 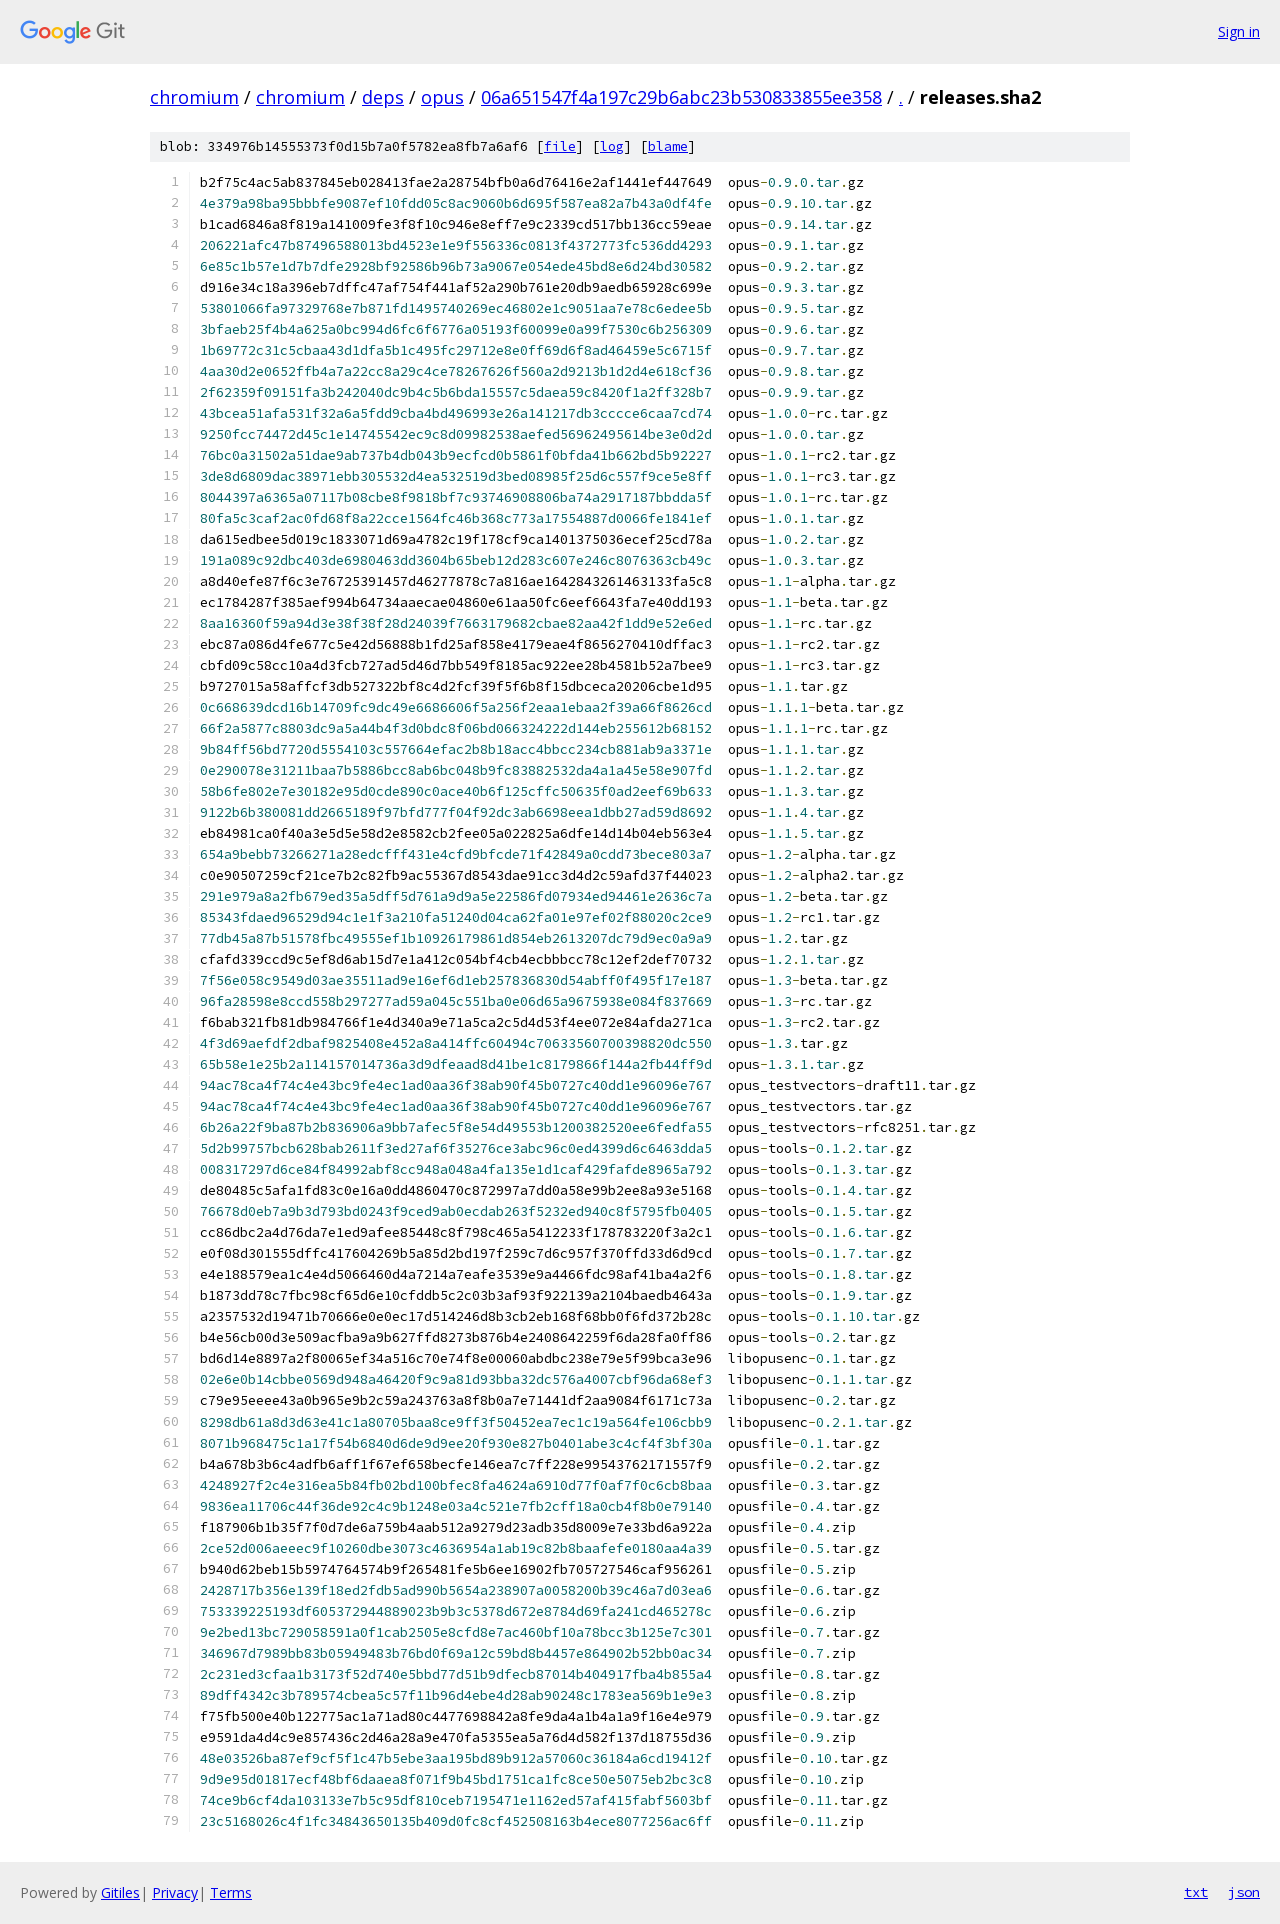 What do you see at coordinates (442, 97) in the screenshot?
I see `opus` at bounding box center [442, 97].